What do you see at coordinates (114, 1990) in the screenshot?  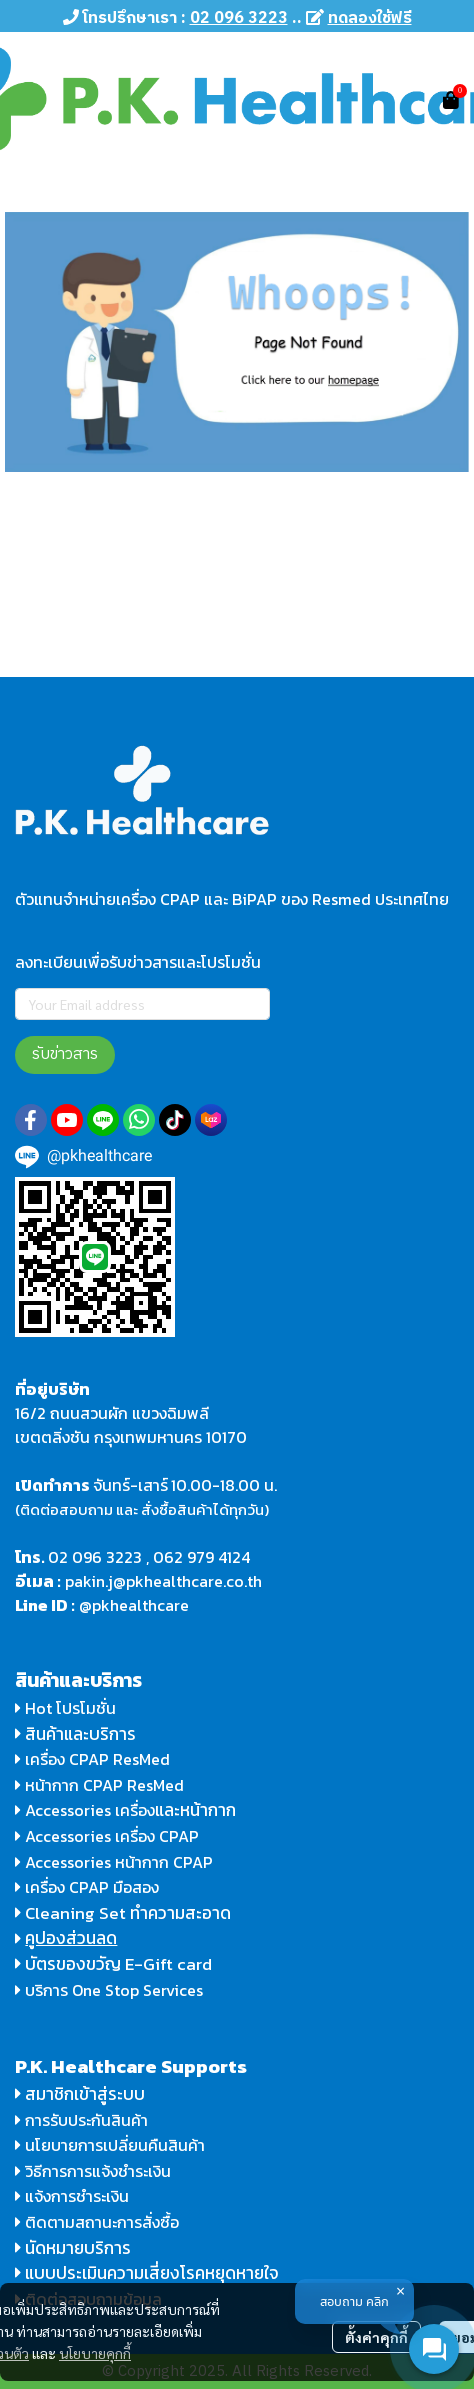 I see `บริการ One Stop Services` at bounding box center [114, 1990].